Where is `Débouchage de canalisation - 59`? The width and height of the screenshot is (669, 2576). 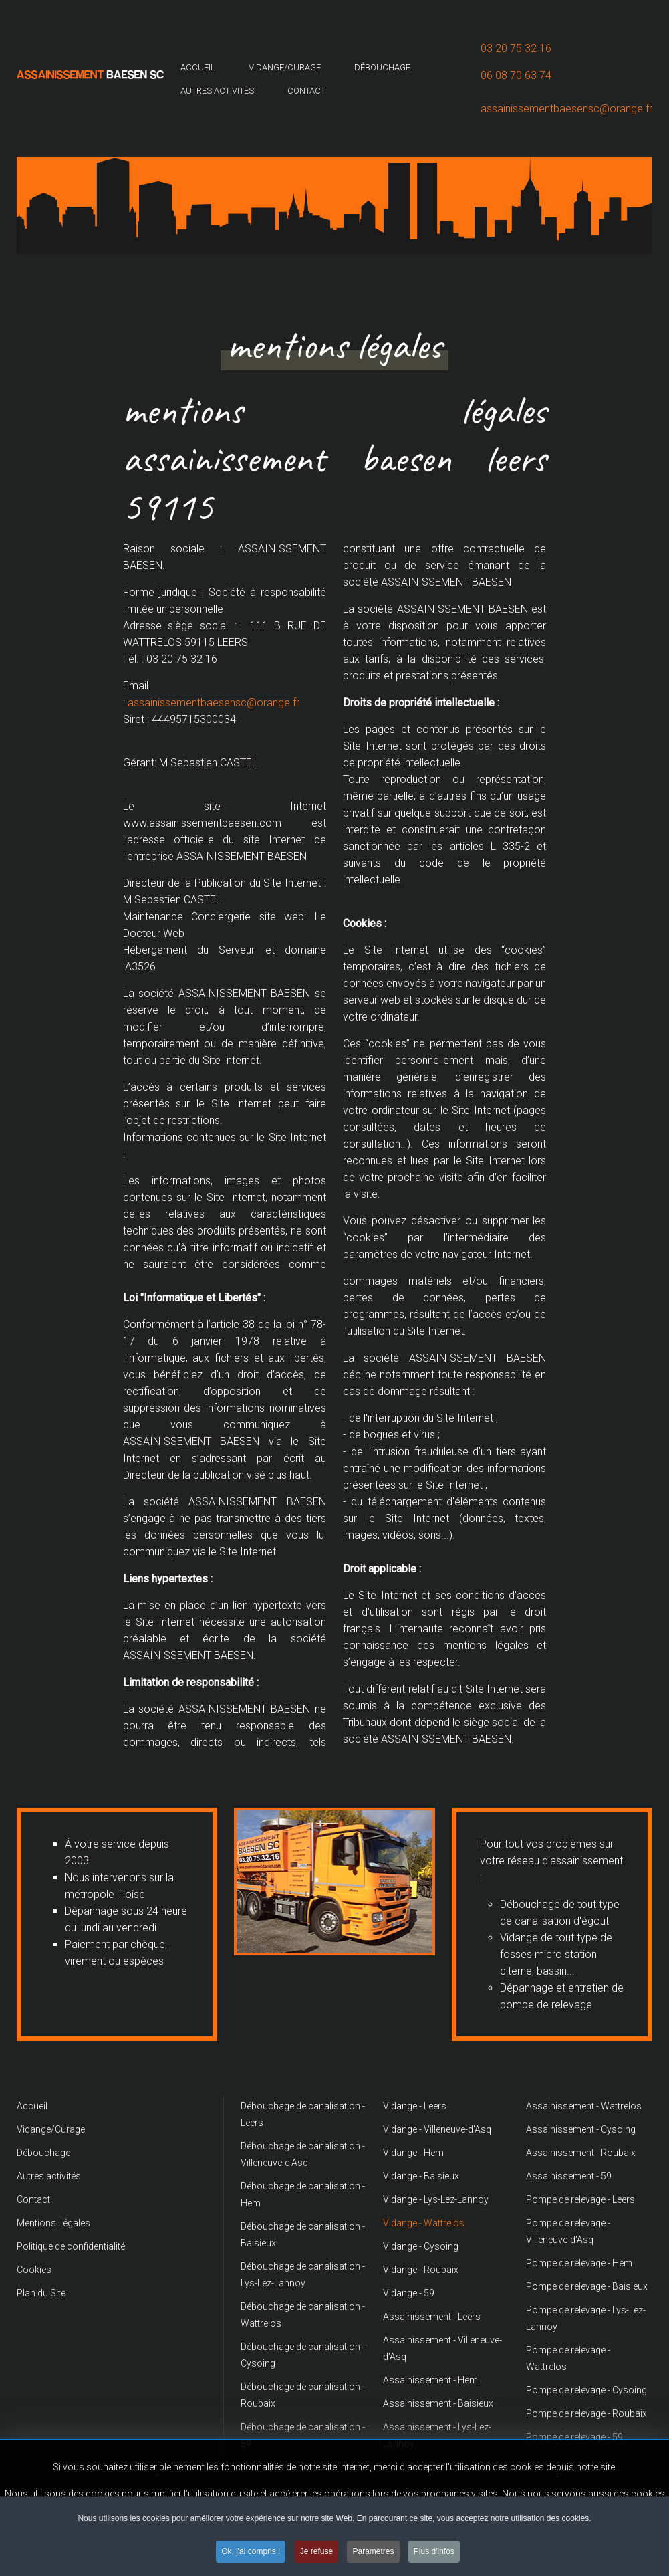
Débouchage de canalisation - 59 is located at coordinates (303, 2435).